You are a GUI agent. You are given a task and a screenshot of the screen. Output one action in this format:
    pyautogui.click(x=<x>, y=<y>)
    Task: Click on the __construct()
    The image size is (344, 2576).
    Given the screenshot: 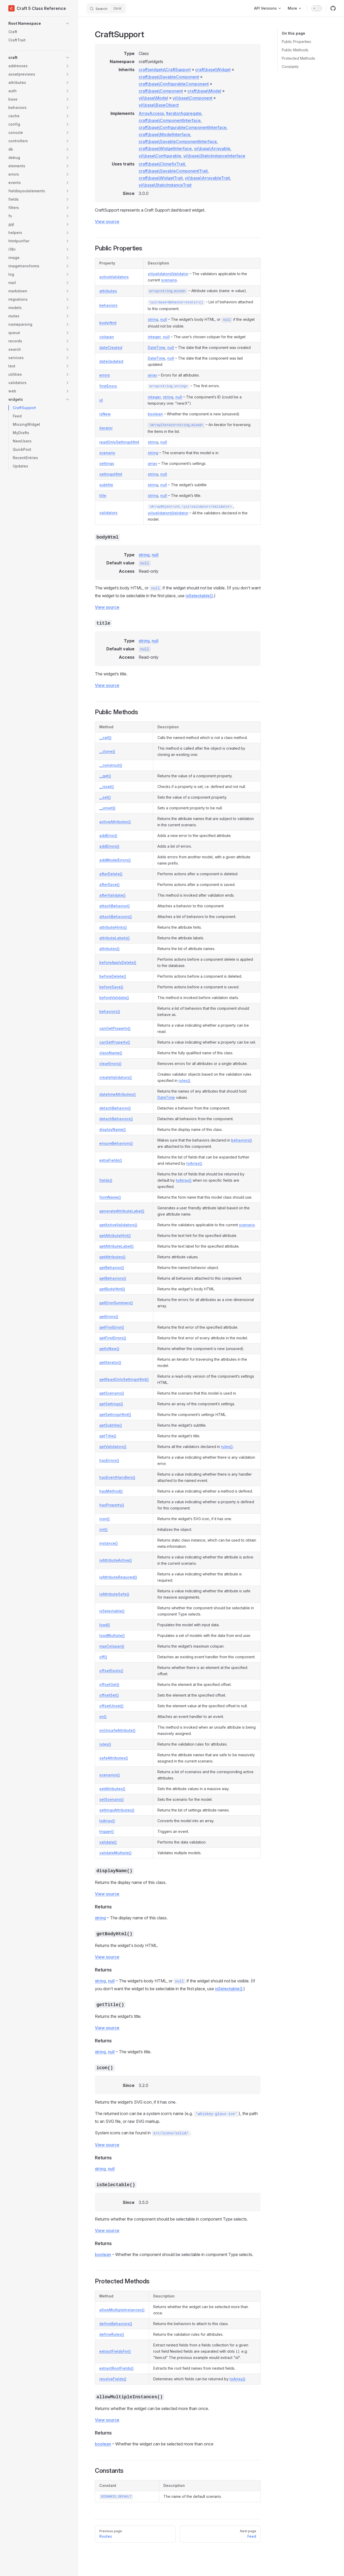 What is the action you would take?
    pyautogui.click(x=110, y=765)
    